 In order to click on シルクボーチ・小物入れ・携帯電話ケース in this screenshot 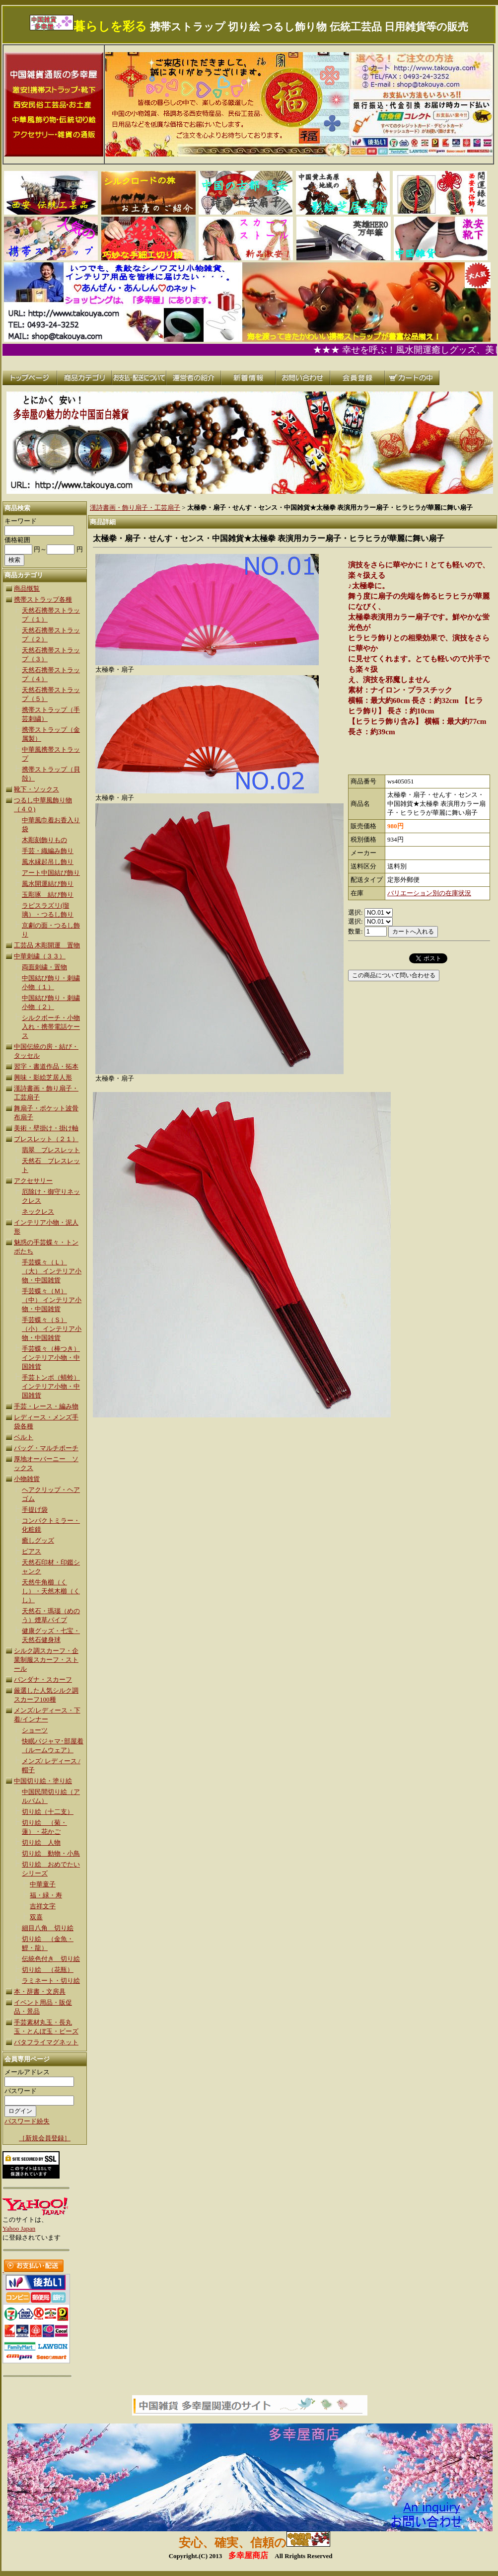, I will do `click(51, 1026)`.